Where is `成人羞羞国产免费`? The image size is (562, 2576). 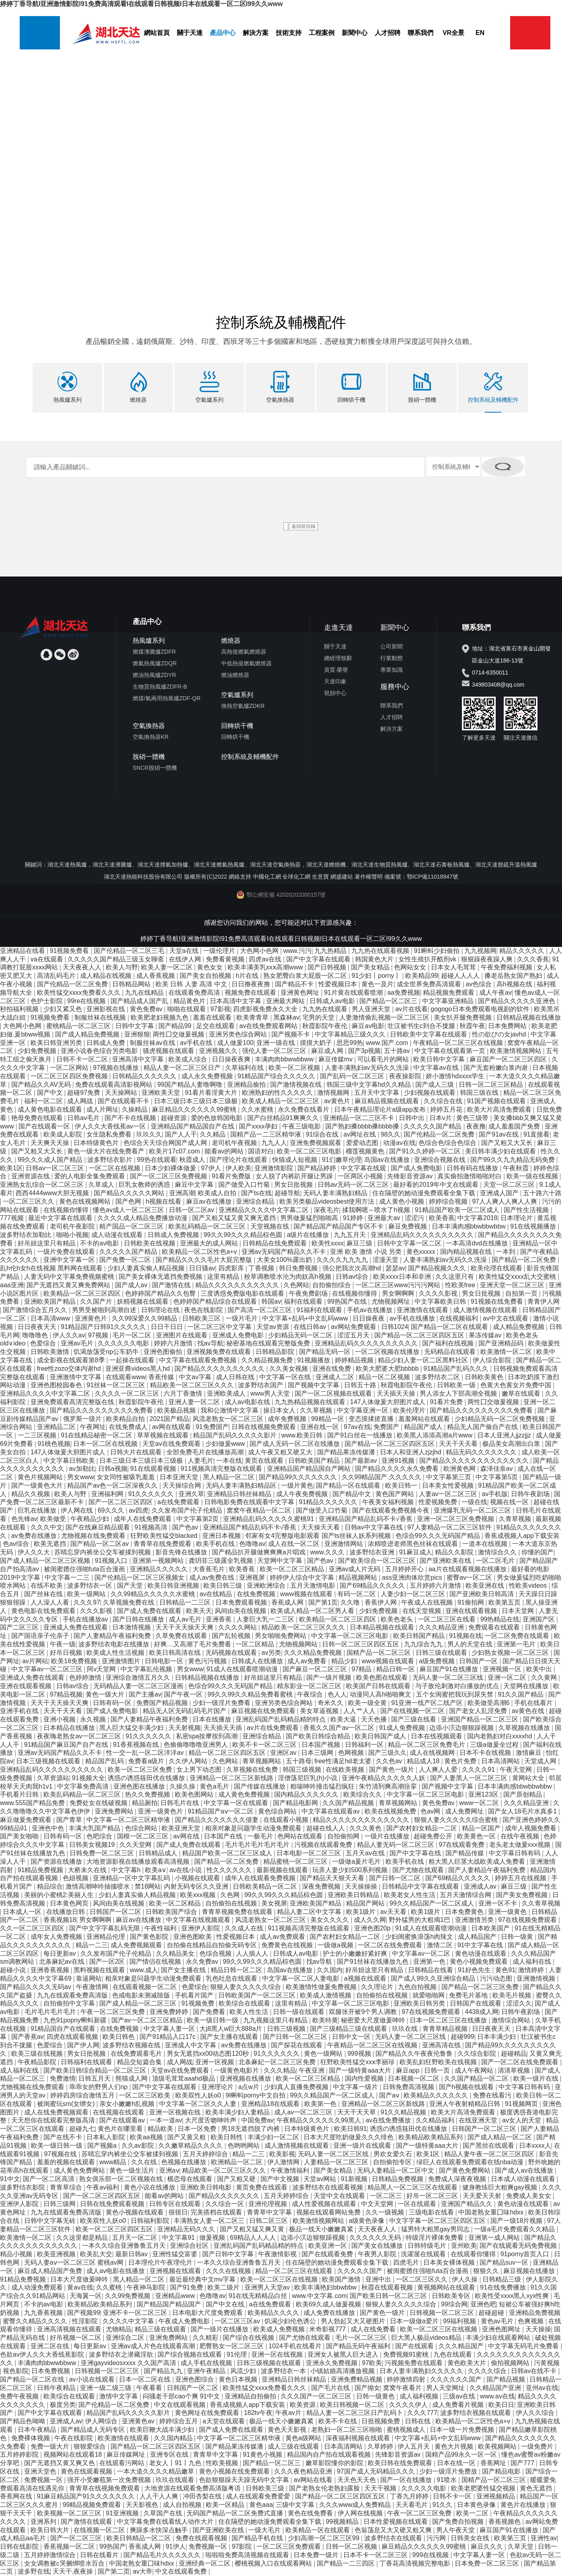 成人羞羞国产免费 is located at coordinates (514, 1125).